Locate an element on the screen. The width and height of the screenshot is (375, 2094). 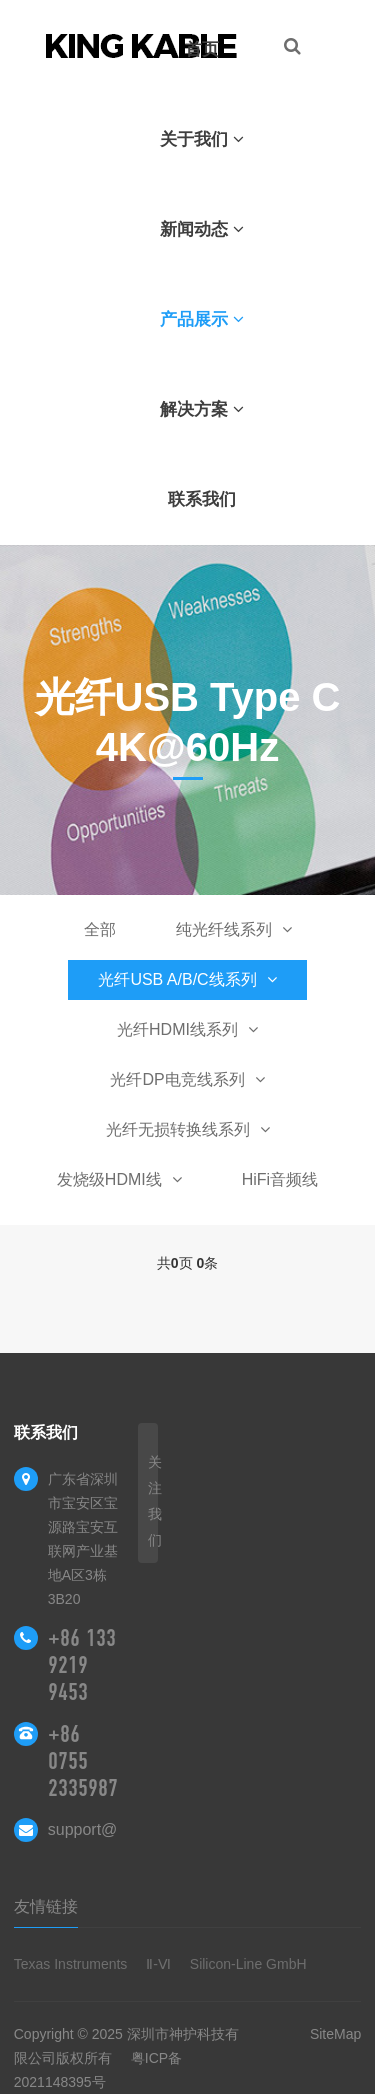
关于我们 is located at coordinates (202, 139).